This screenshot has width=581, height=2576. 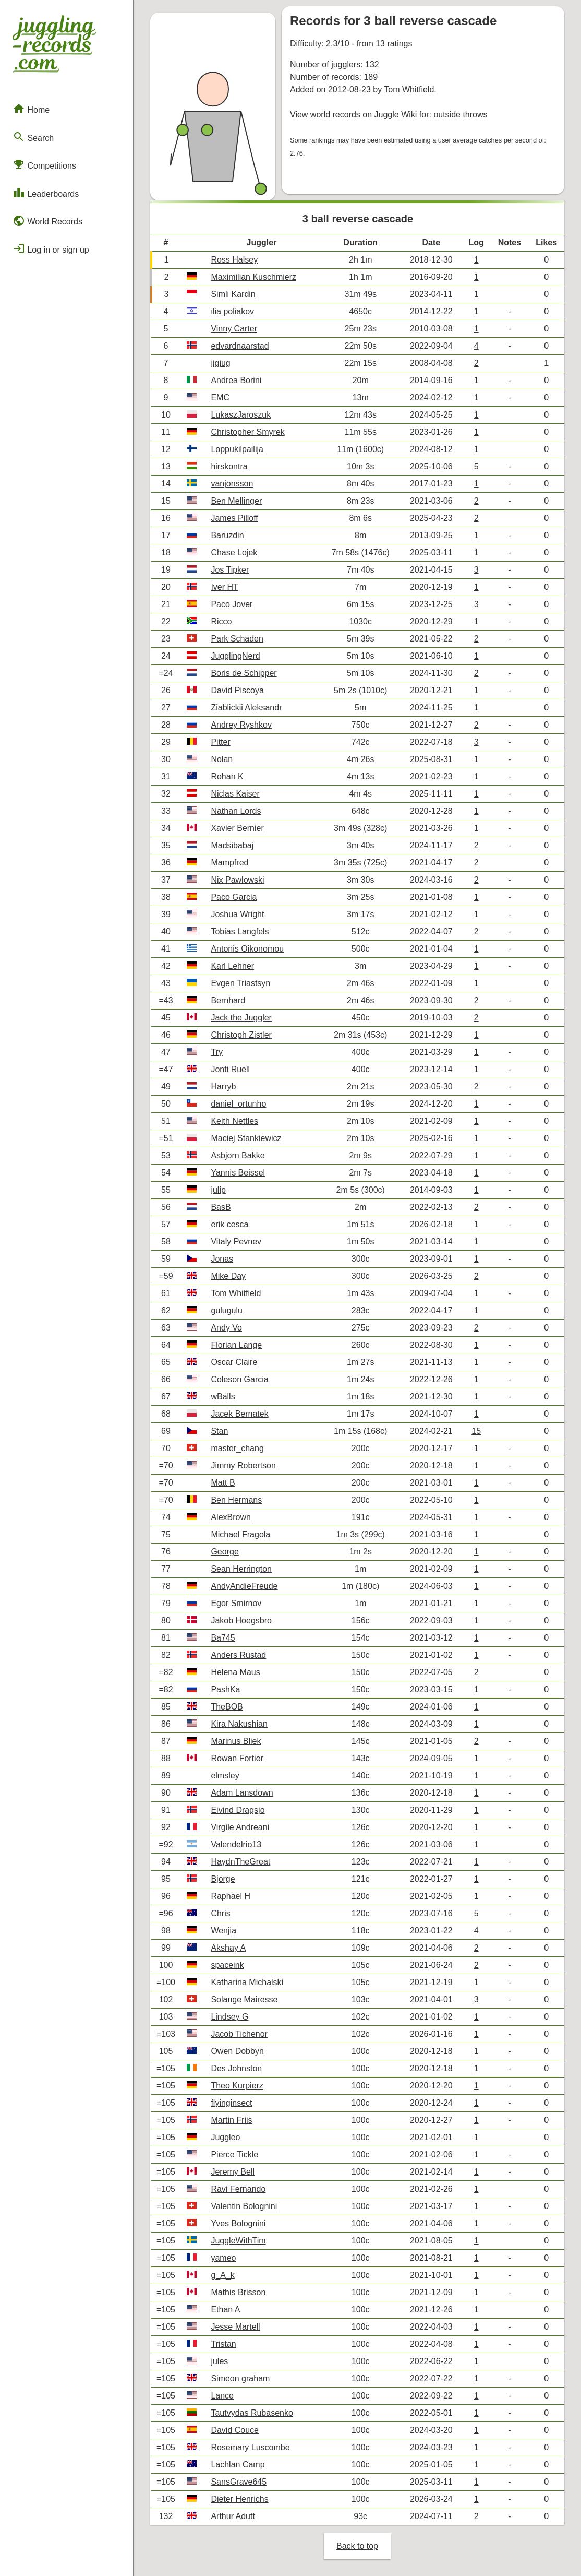 I want to click on Evgen Triastsyn, so click(x=240, y=983).